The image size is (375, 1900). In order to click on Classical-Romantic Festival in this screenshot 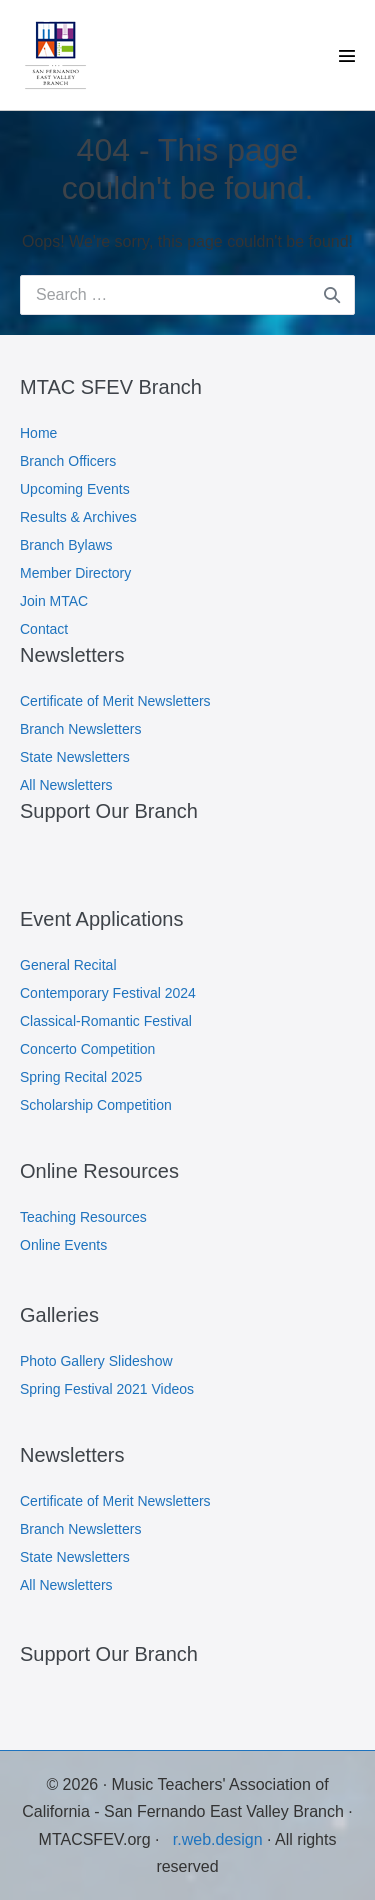, I will do `click(106, 1021)`.